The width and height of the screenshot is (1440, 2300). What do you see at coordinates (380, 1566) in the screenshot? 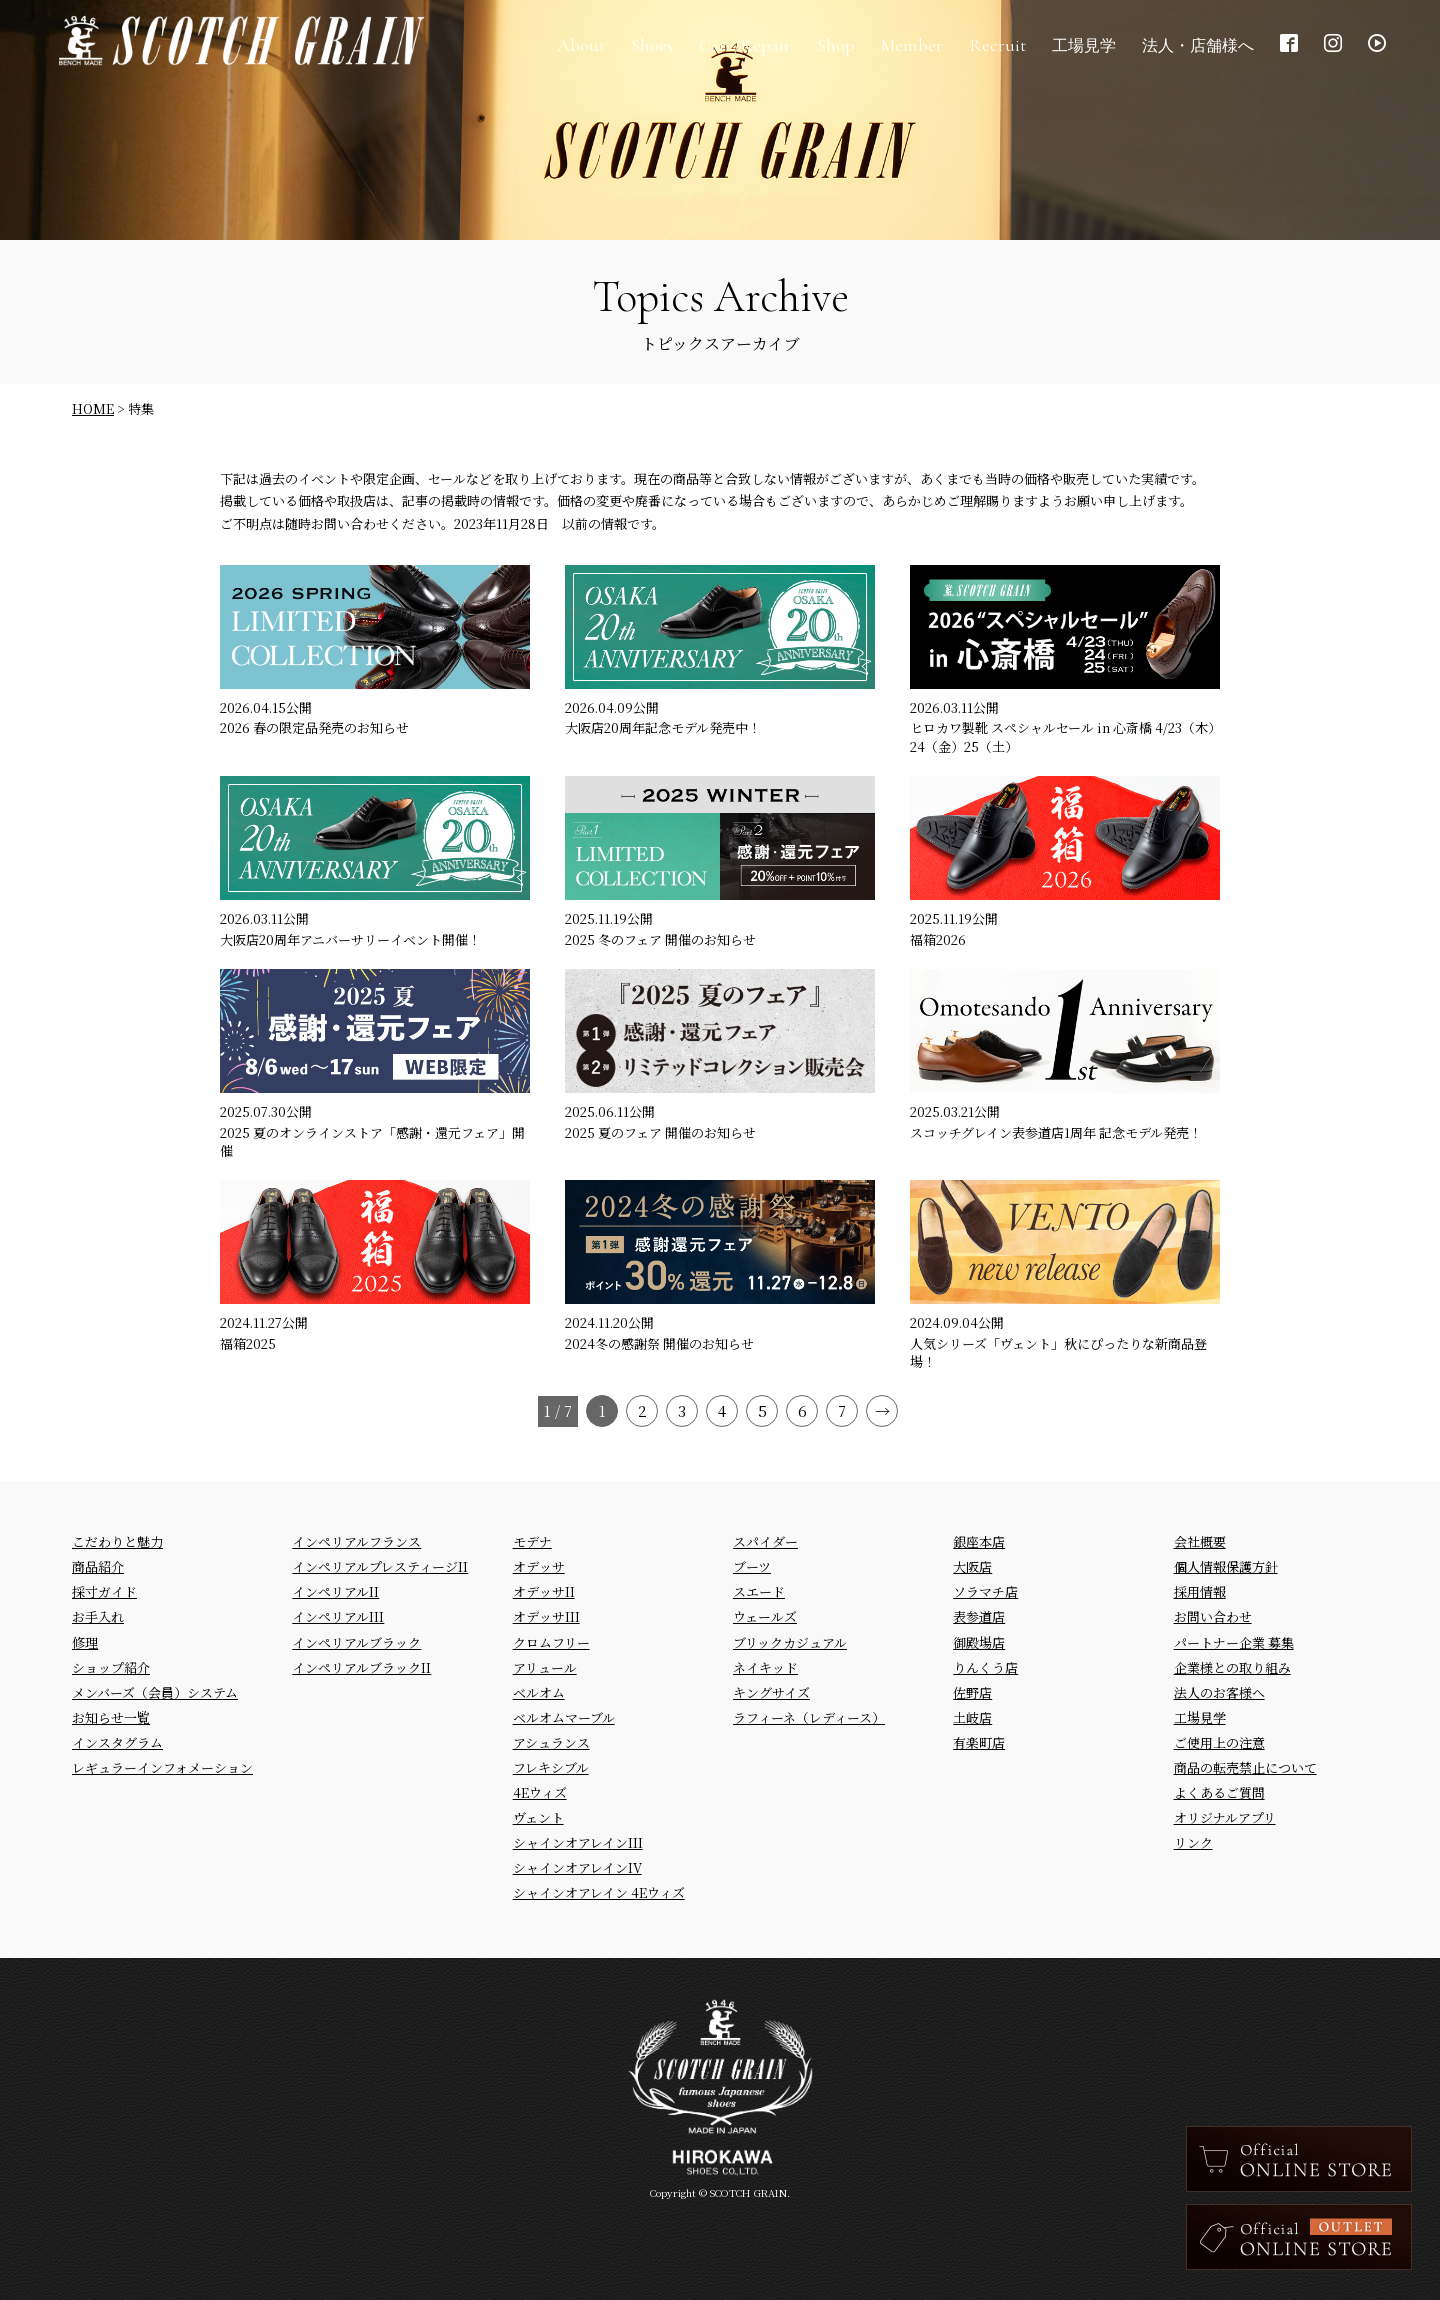
I see `インペリアルプレスティージII` at bounding box center [380, 1566].